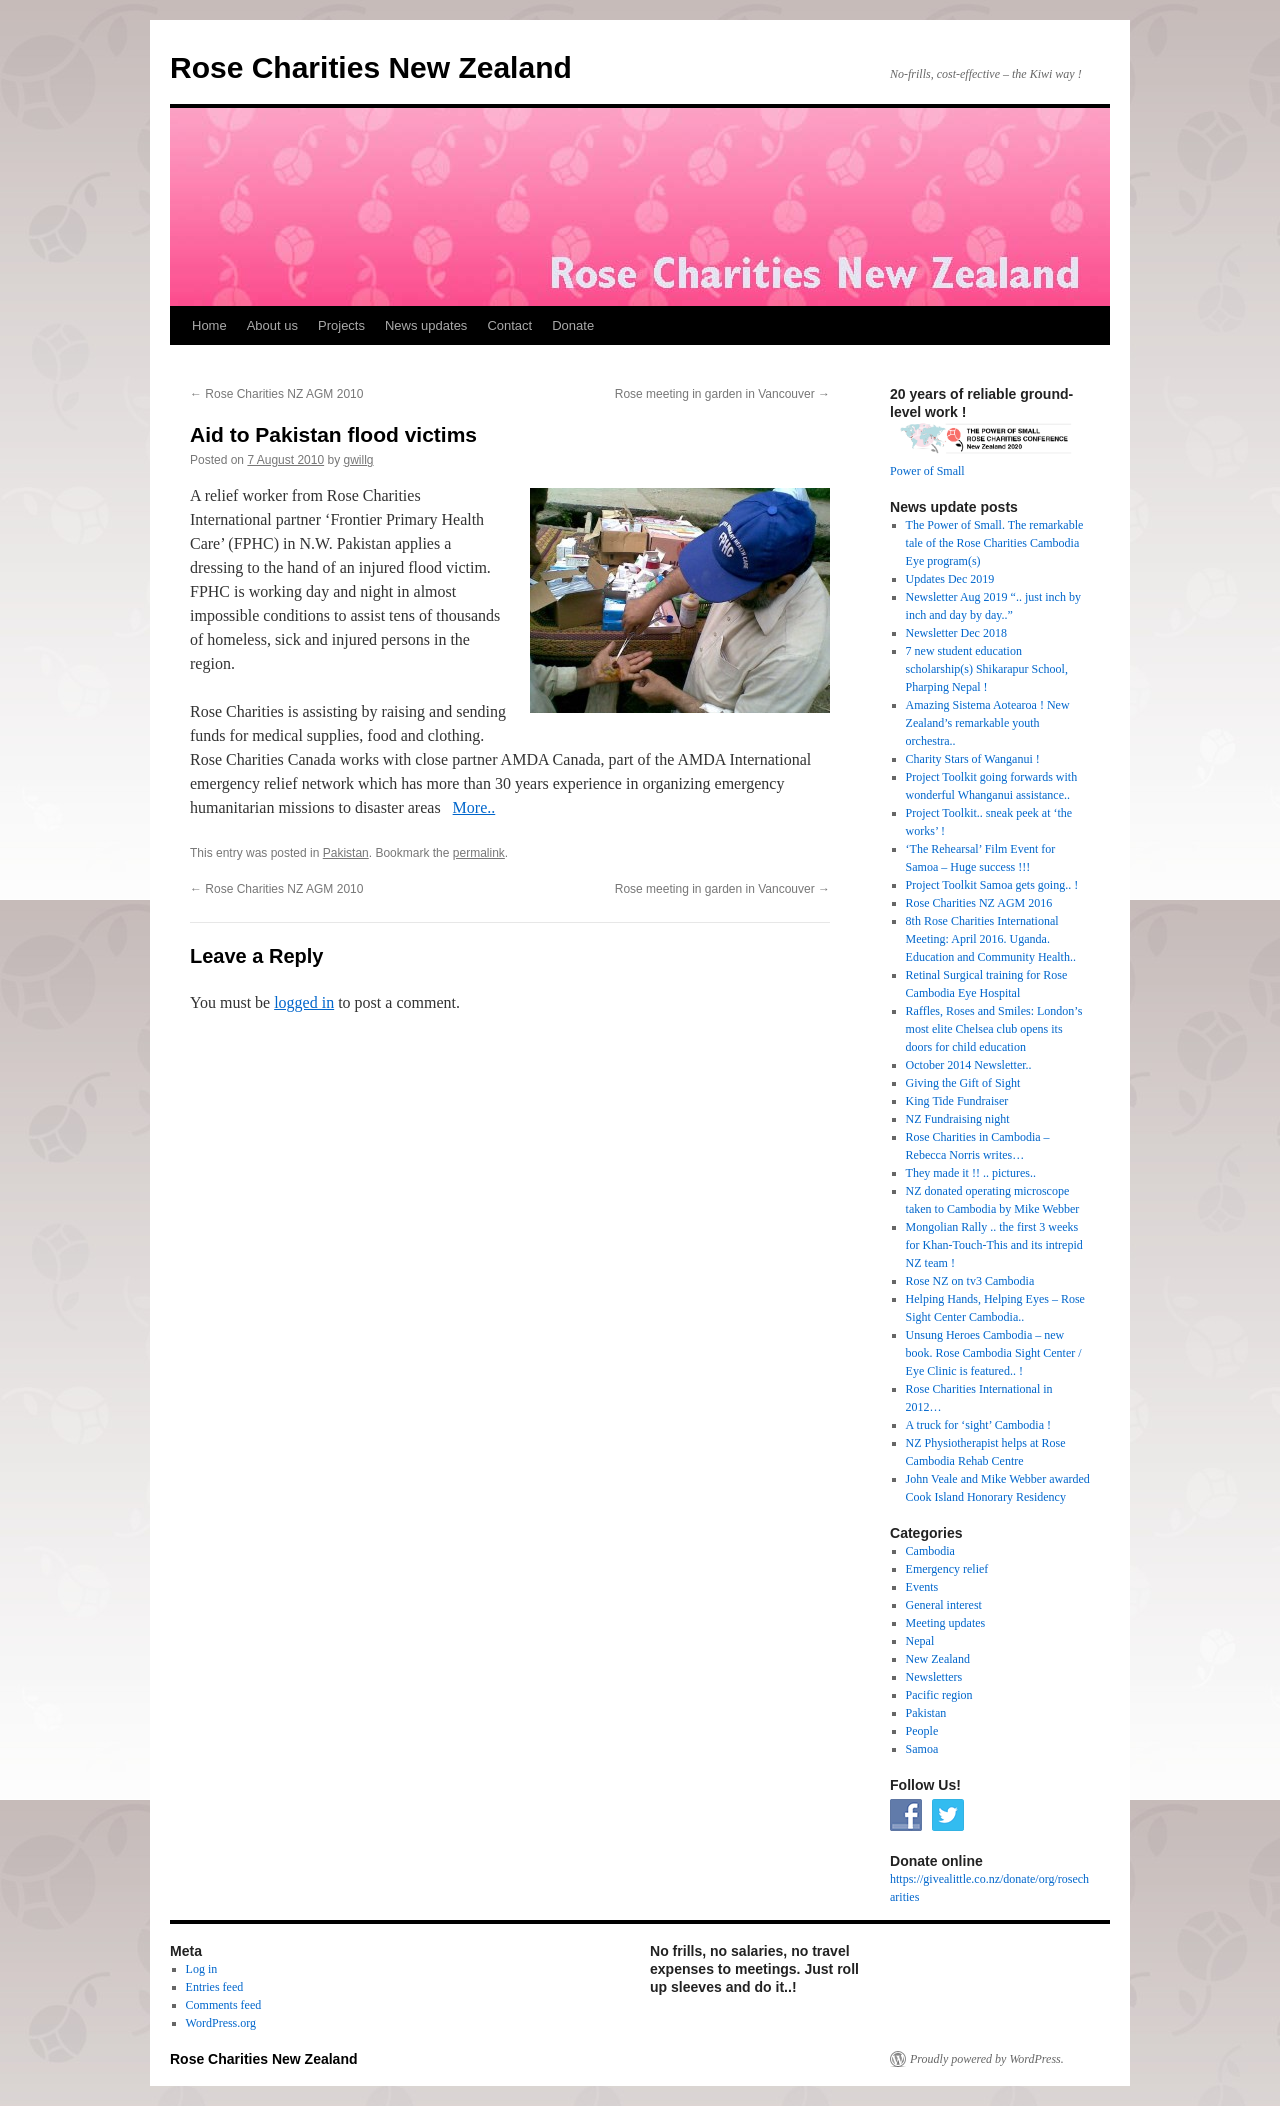  I want to click on 8th Rose Charities International Meeting: April 2016. Uganda. Education and Community Health.., so click(991, 939).